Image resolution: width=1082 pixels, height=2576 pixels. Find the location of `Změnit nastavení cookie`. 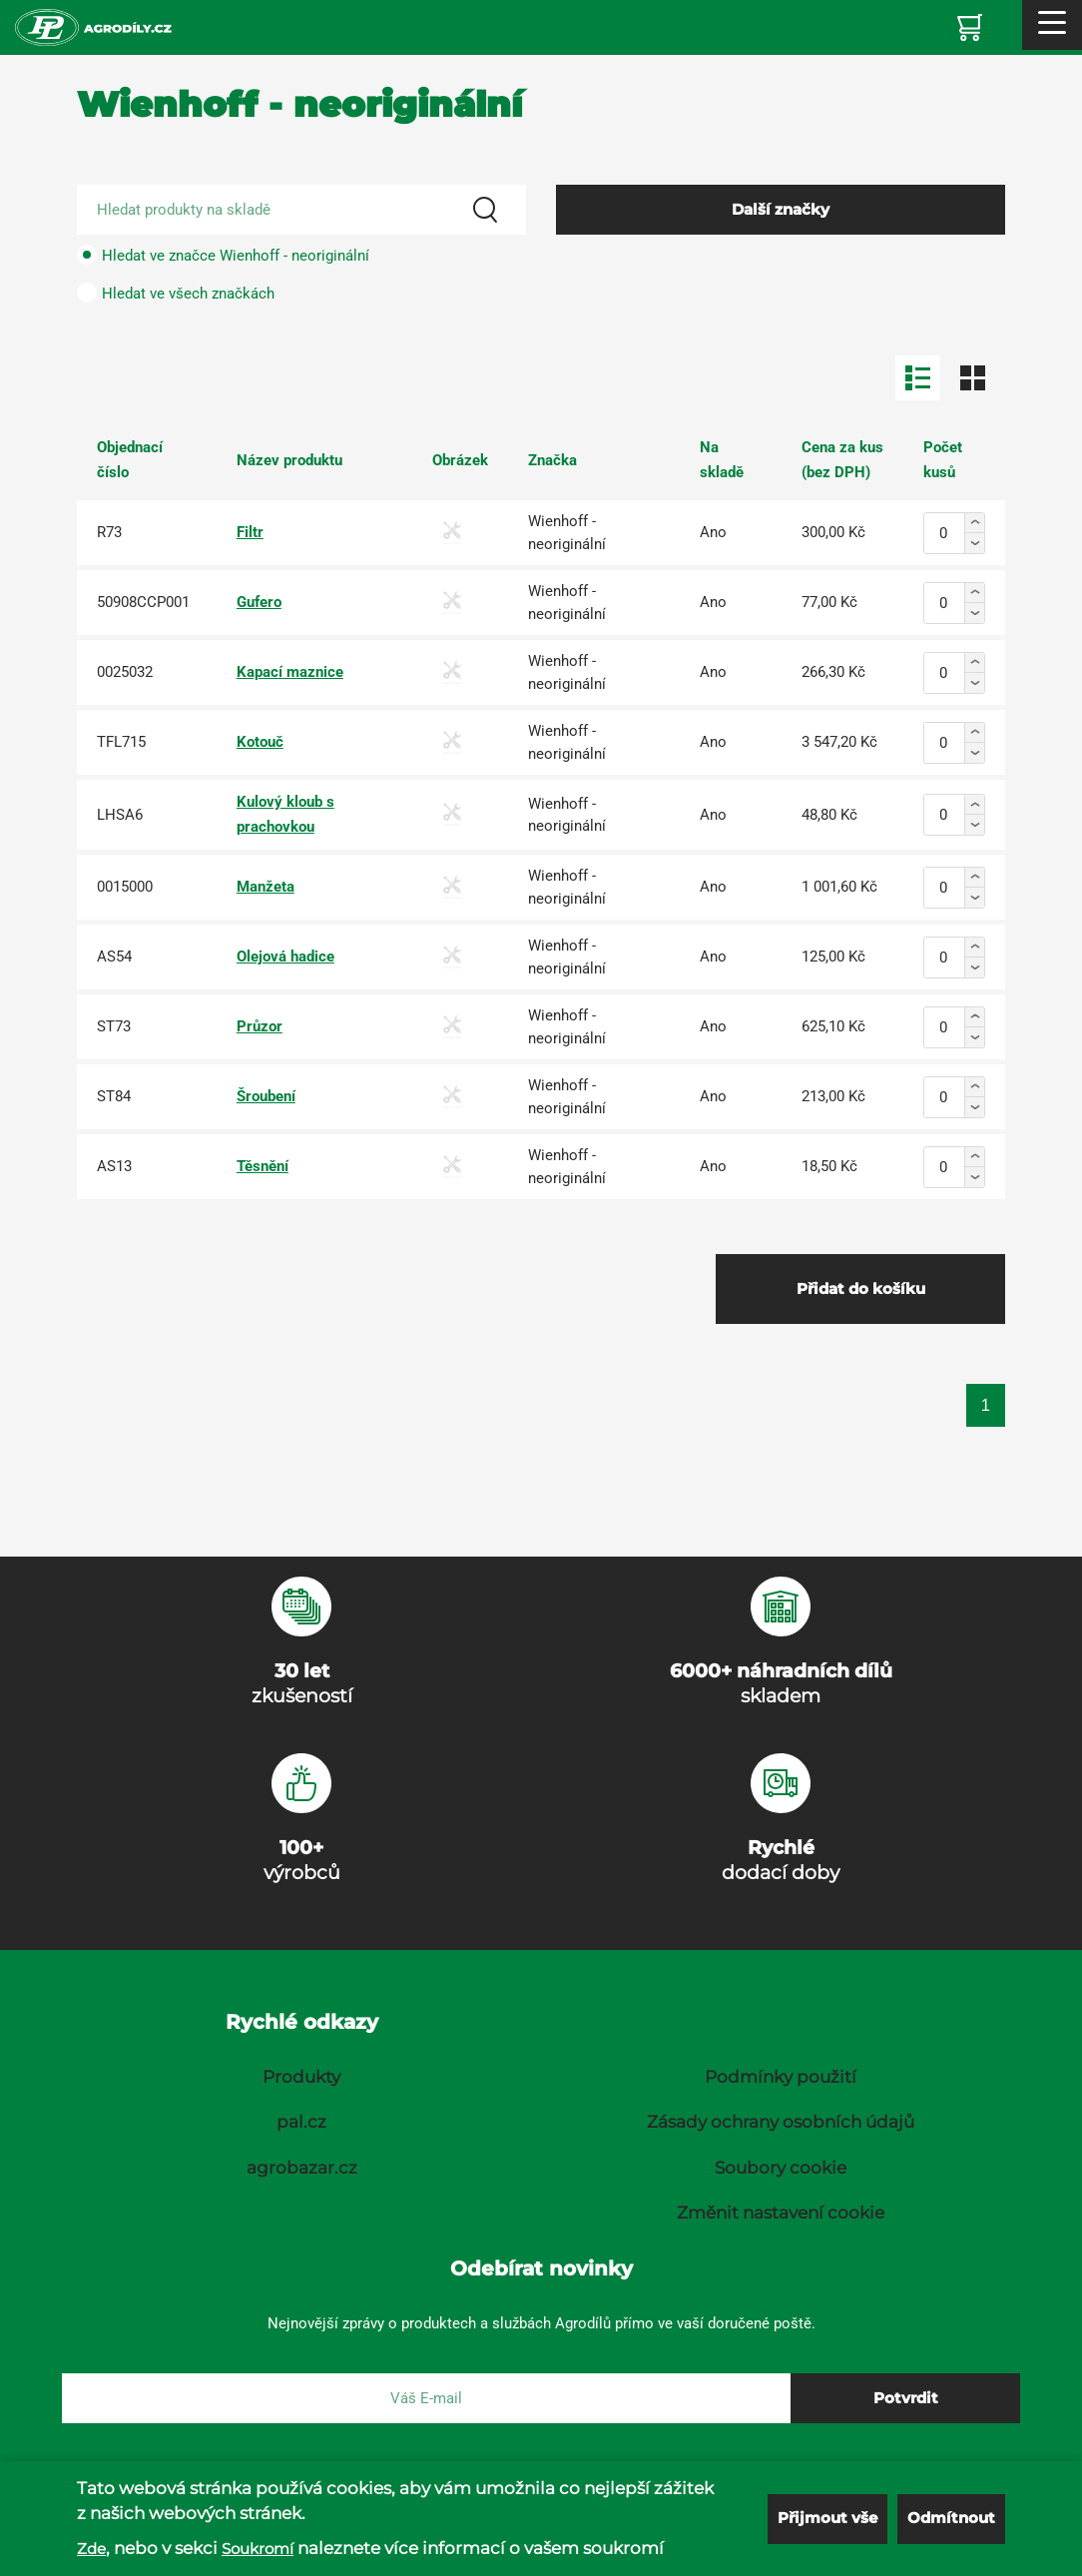

Změnit nastavení cookie is located at coordinates (780, 2213).